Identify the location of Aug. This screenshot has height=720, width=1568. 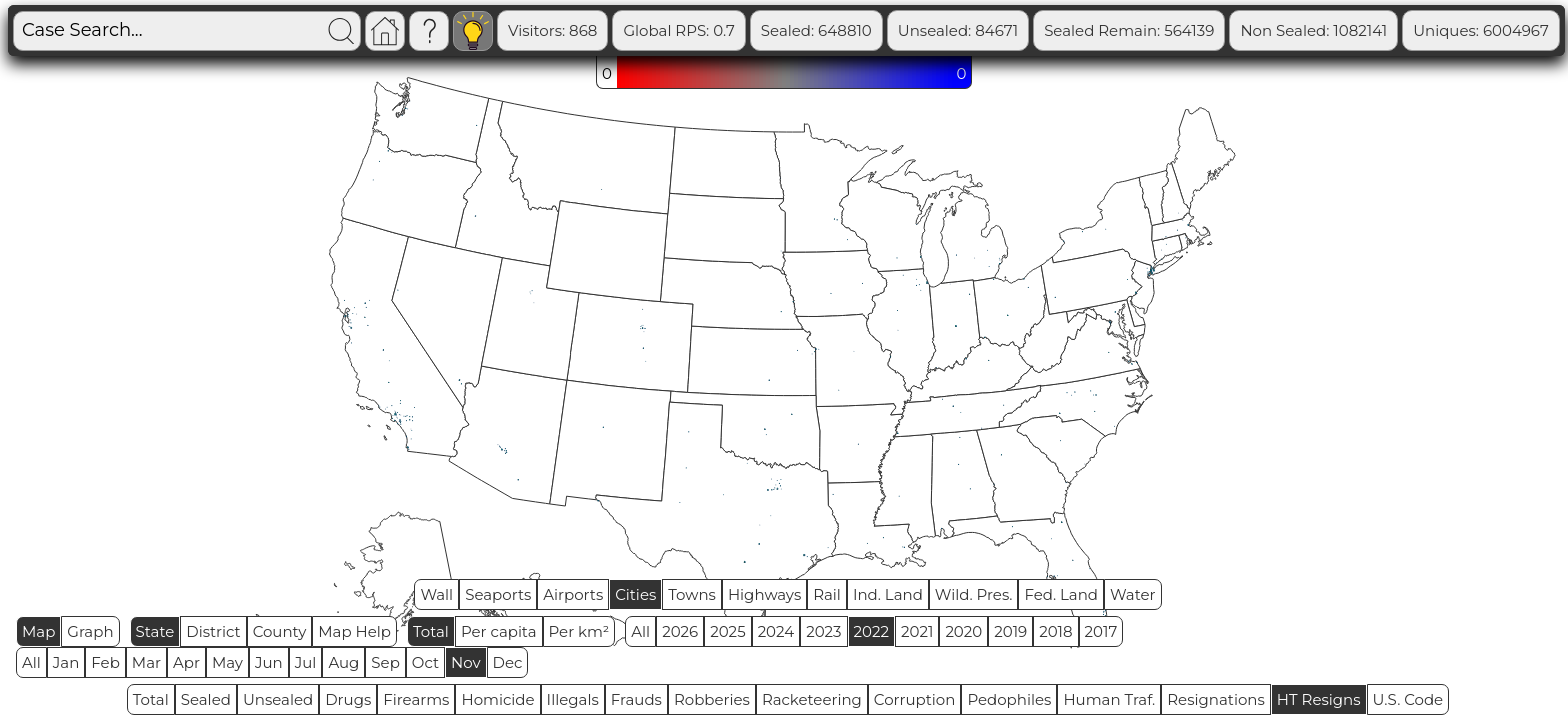
(343, 662).